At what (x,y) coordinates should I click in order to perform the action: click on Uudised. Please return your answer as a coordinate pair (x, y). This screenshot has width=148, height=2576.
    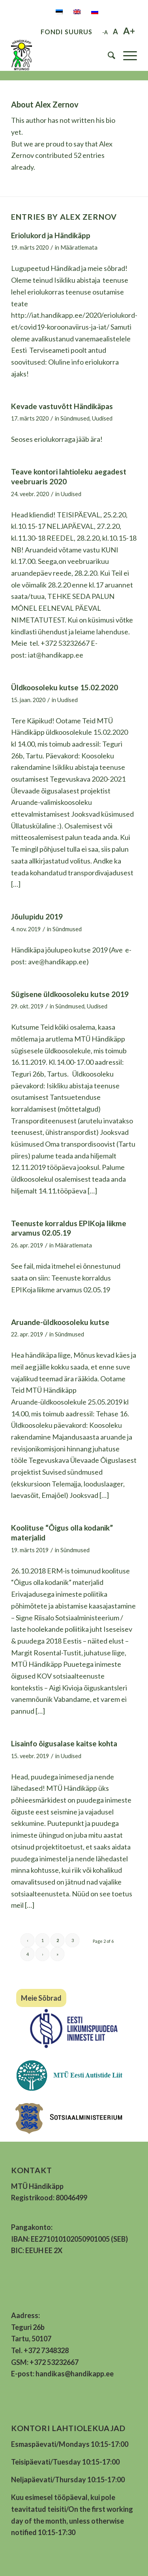
    Looking at the image, I should click on (102, 418).